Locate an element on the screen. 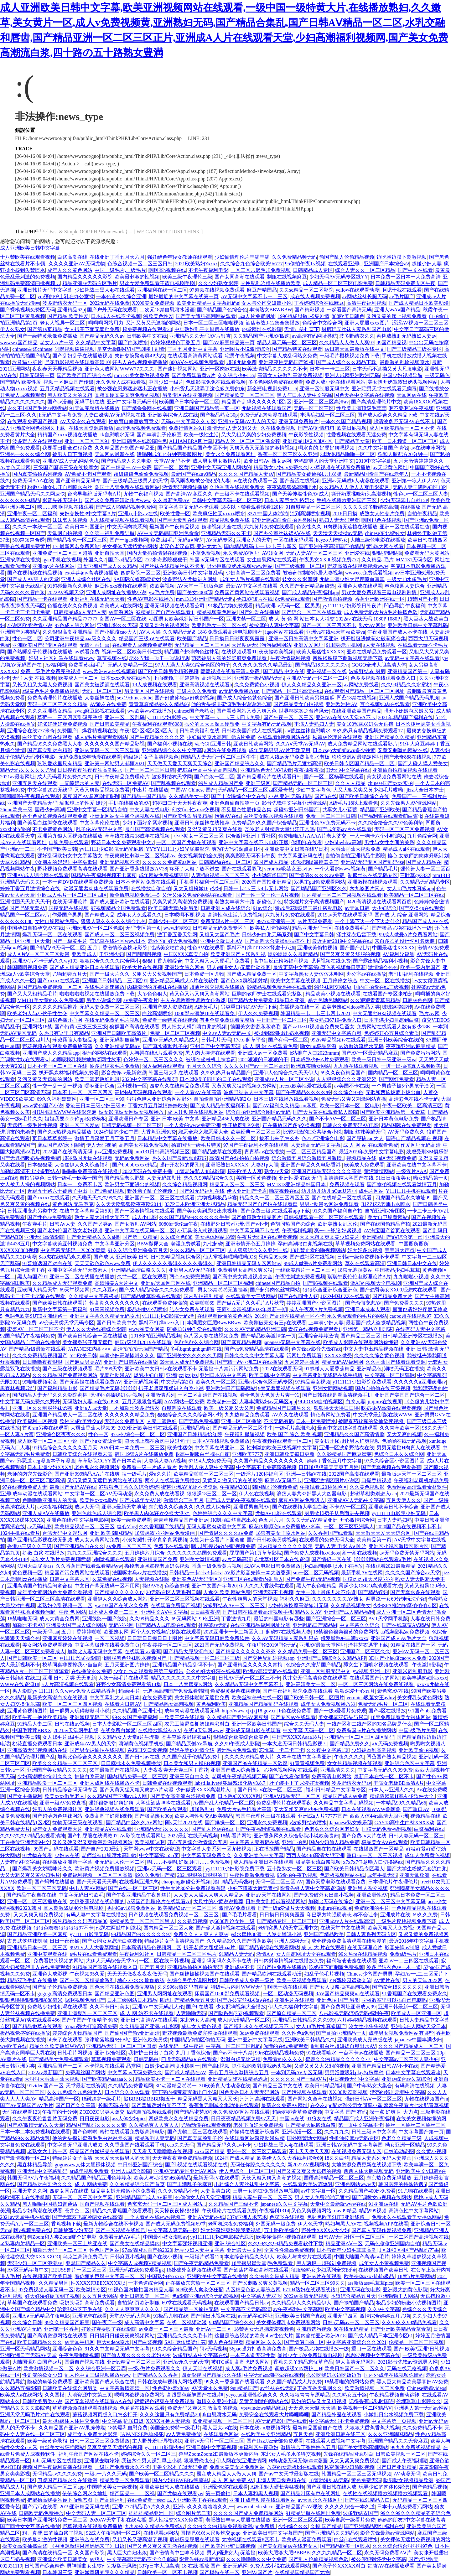 This screenshot has height=2576, width=451. 亚洲第一精品立川理恵 is located at coordinates (368, 1329).